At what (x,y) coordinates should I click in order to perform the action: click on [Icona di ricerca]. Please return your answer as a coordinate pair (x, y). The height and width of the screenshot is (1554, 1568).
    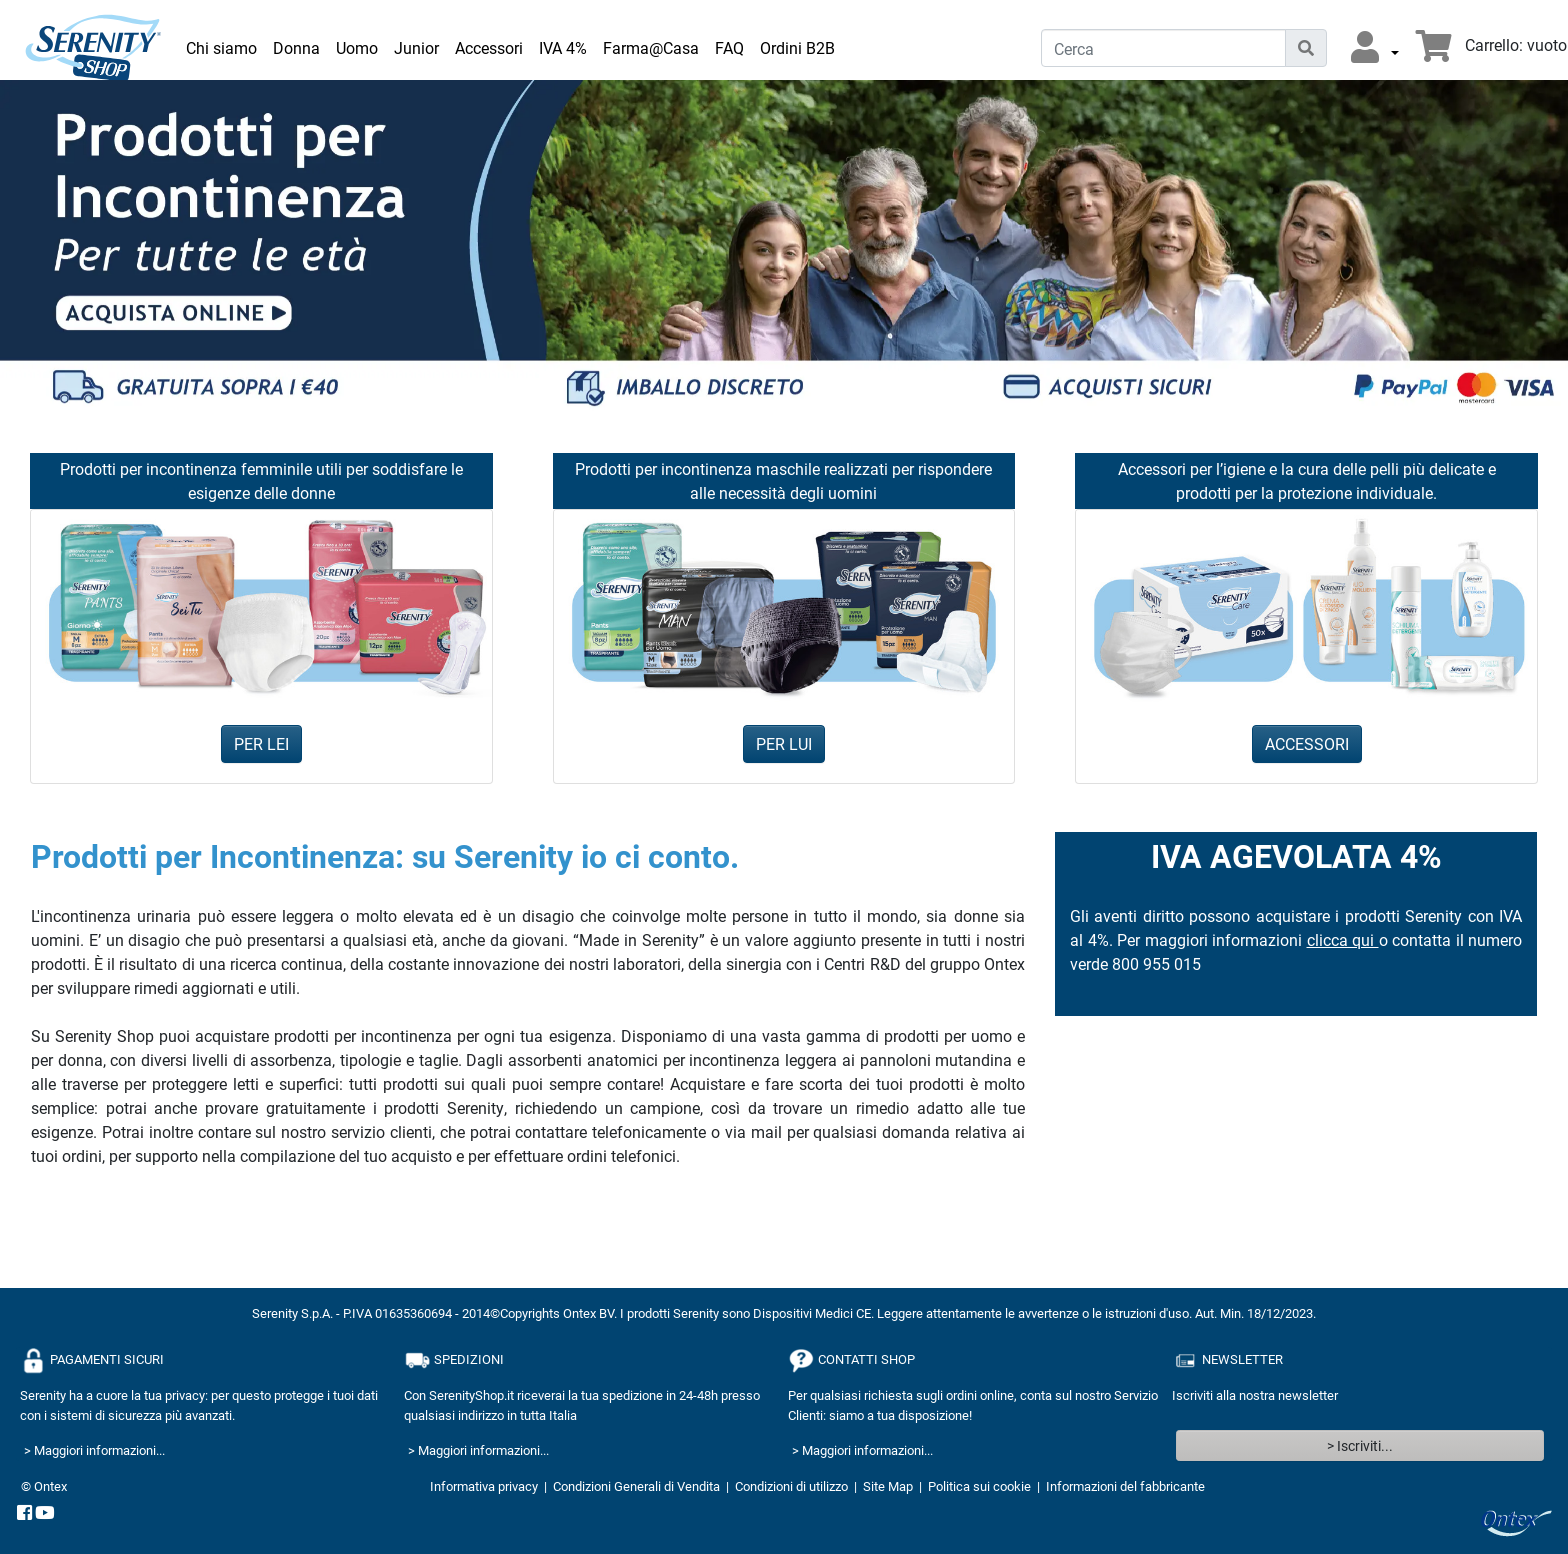
    Looking at the image, I should click on (1306, 48).